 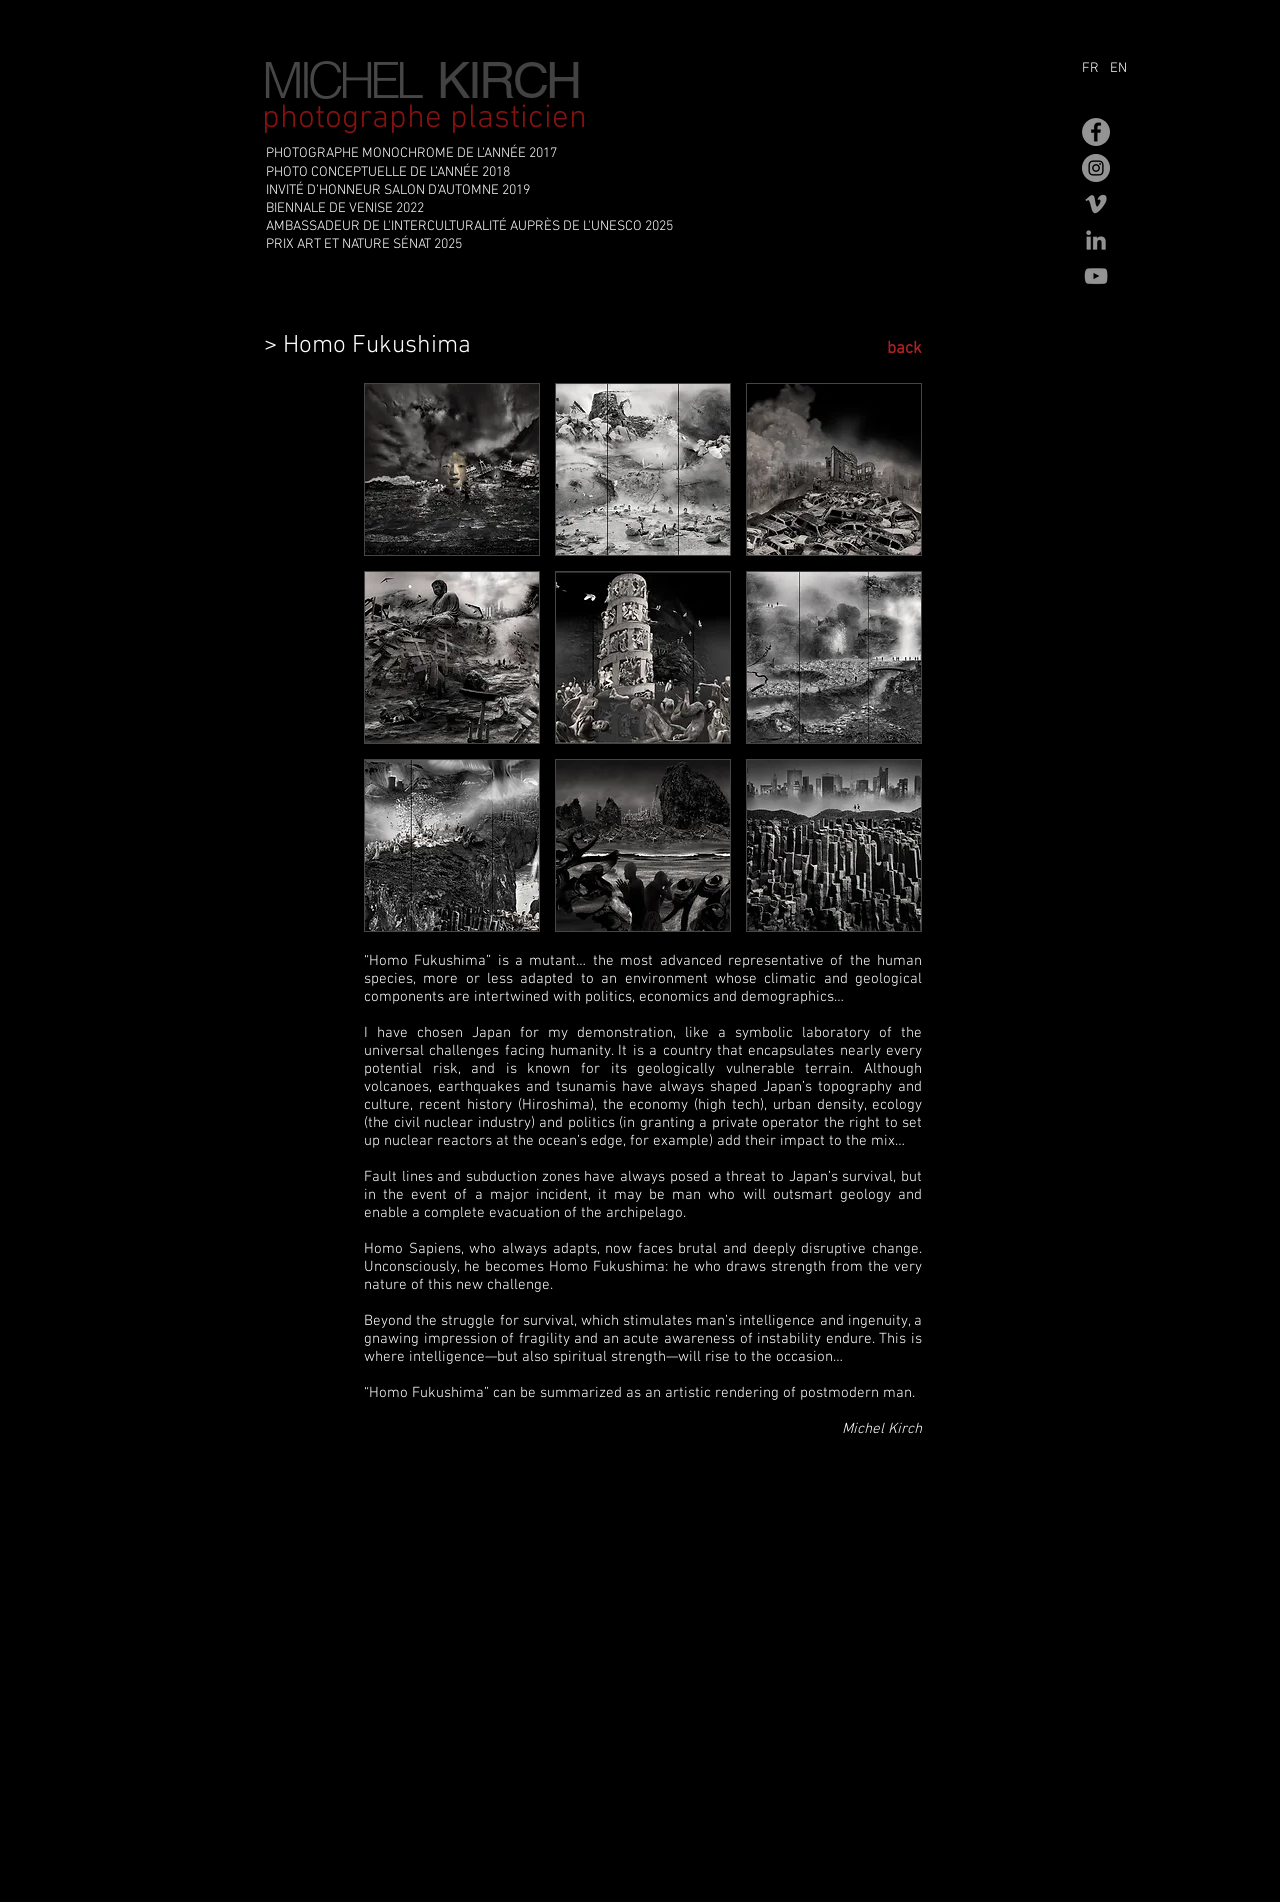 I want to click on [Facebook - Gris Cercle], so click(x=1096, y=132).